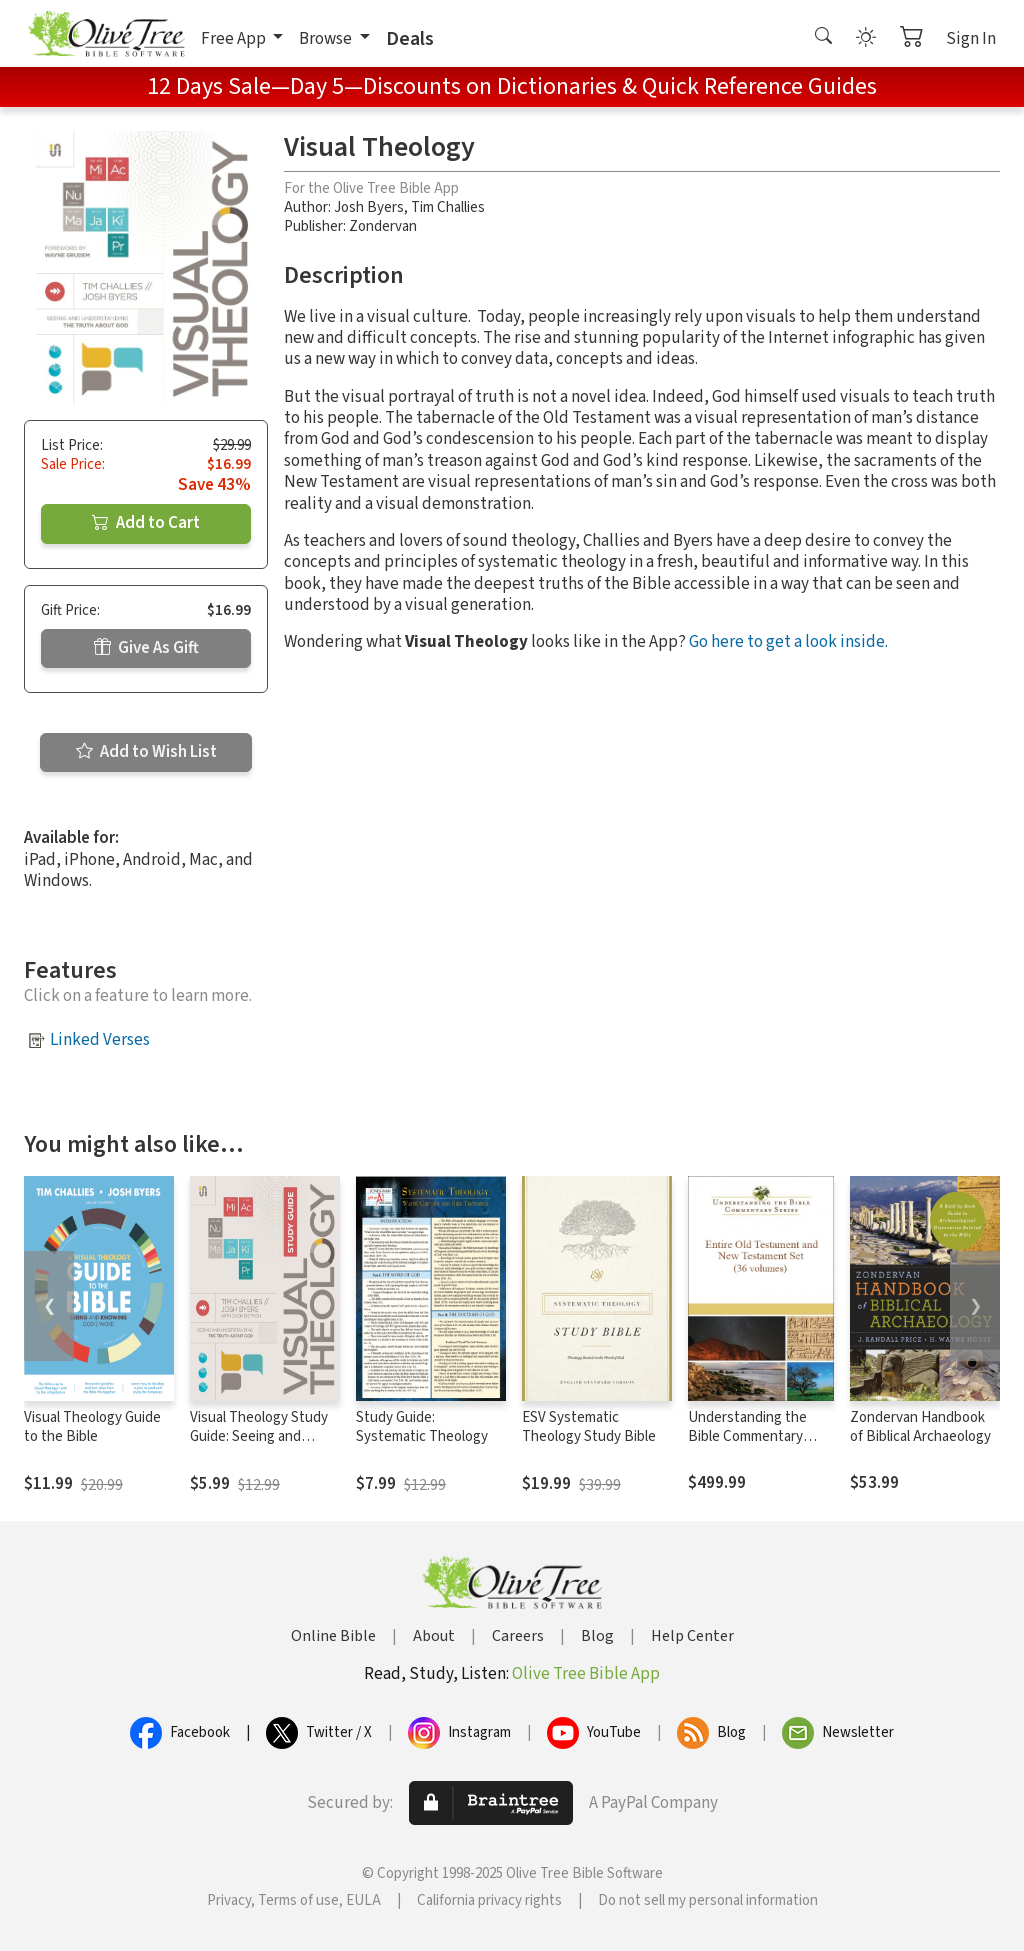 This screenshot has height=1951, width=1024. Describe the element at coordinates (100, 1040) in the screenshot. I see `Linked Verses [button]` at that location.